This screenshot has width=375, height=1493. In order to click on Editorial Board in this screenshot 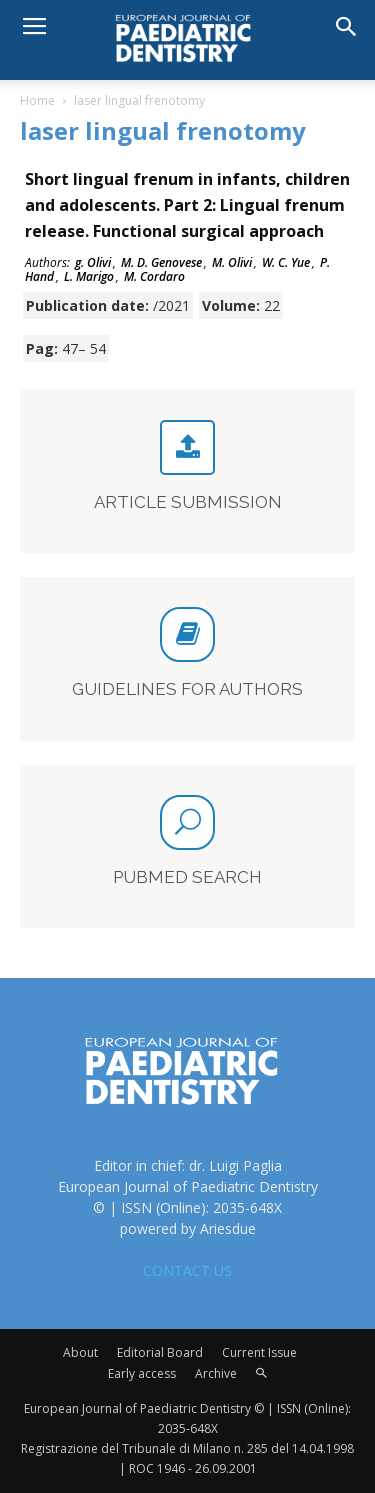, I will do `click(160, 1352)`.